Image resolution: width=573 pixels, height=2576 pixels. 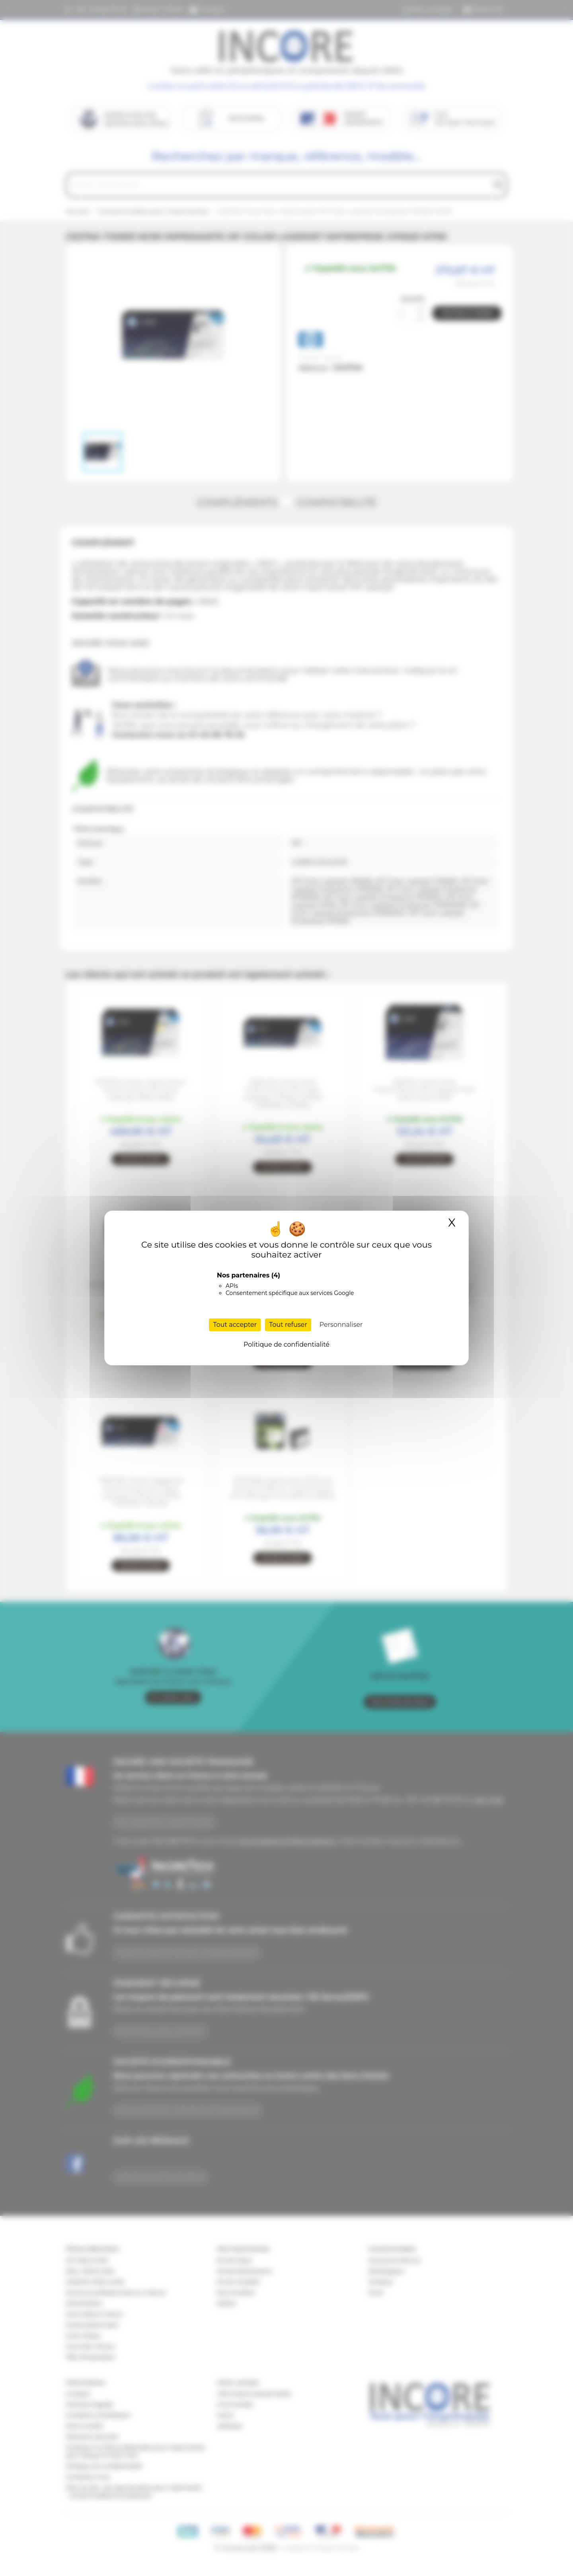 I want to click on Tout accepter [Cookies : Tout accepter], so click(x=235, y=1324).